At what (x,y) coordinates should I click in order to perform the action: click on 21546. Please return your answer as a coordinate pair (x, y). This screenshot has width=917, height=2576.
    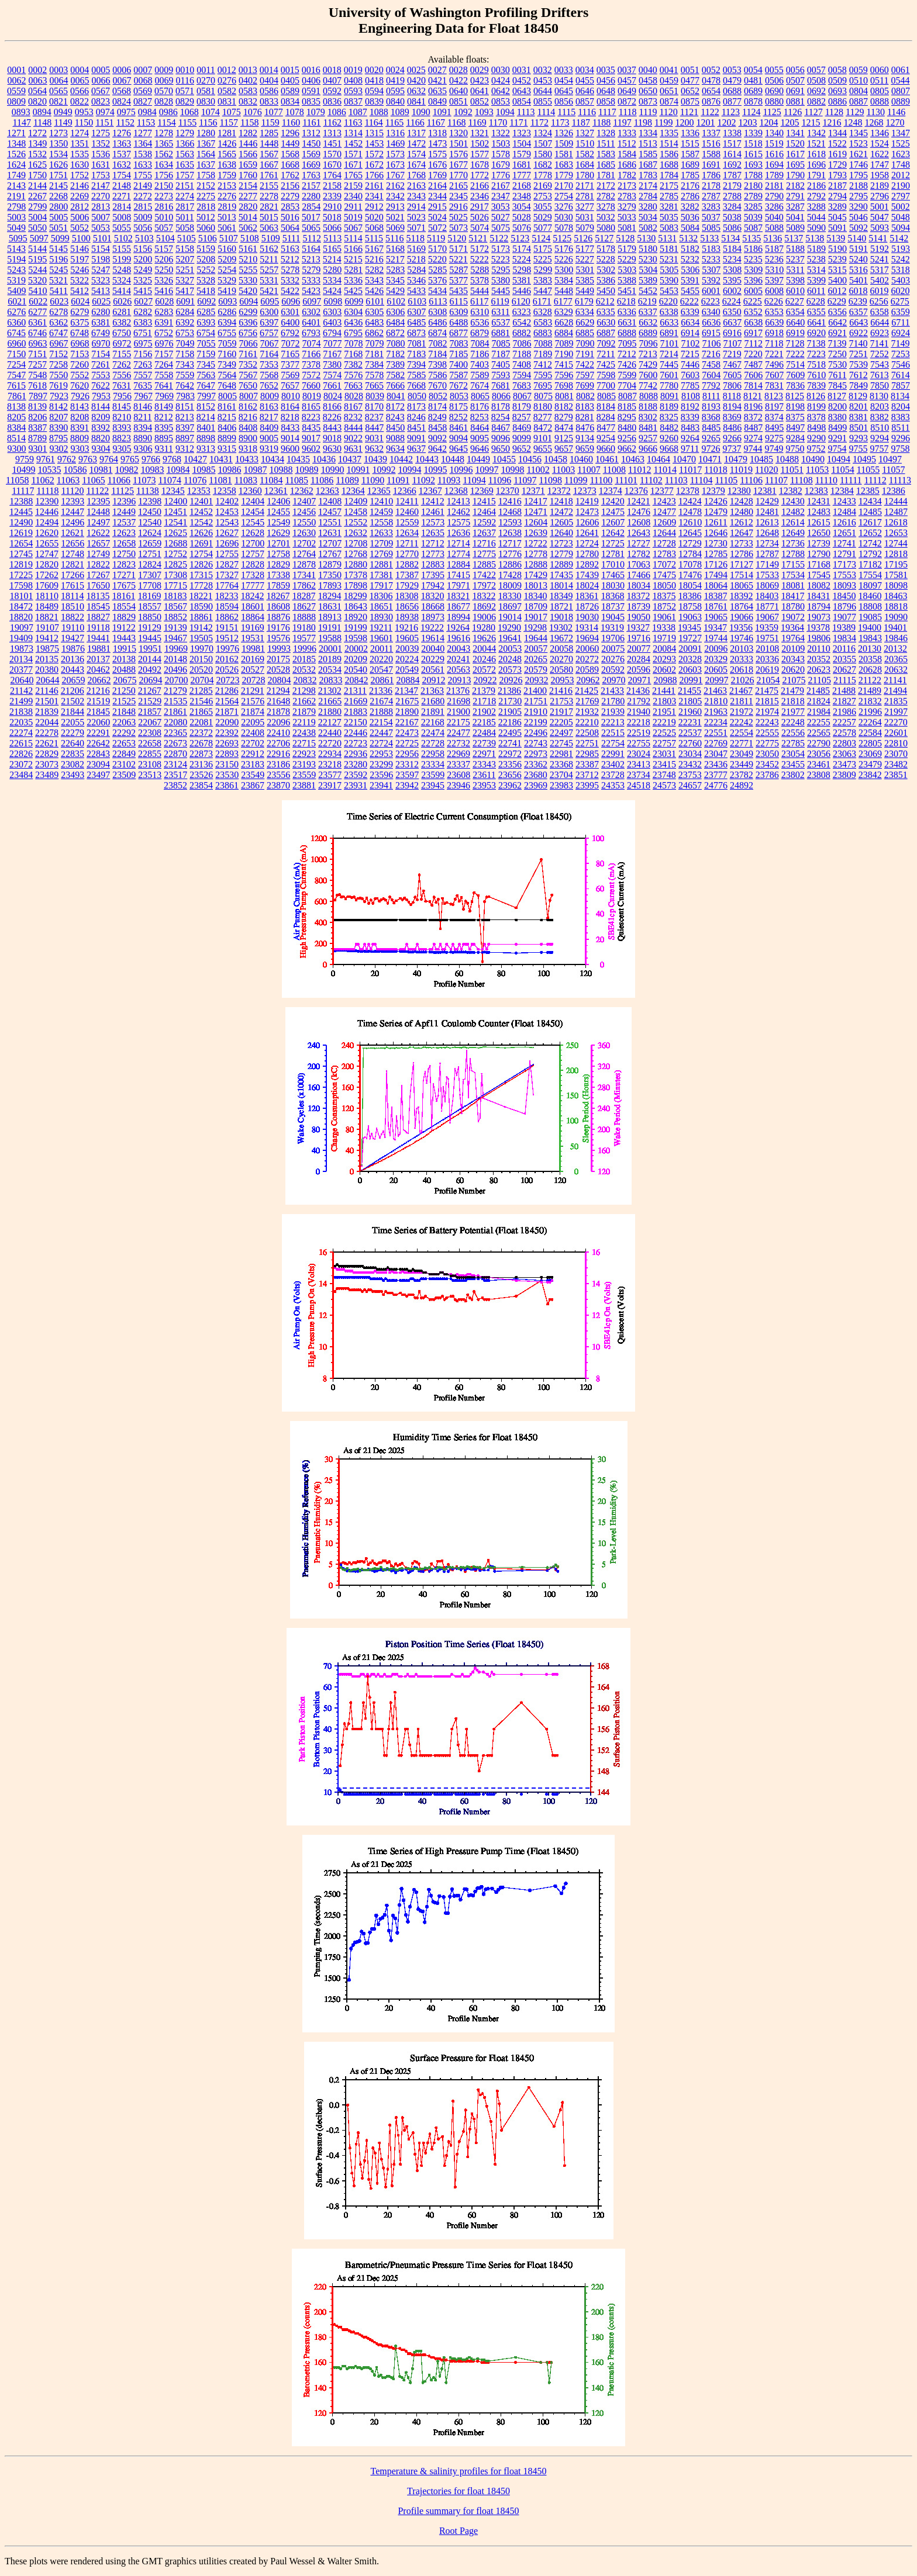
    Looking at the image, I should click on (201, 701).